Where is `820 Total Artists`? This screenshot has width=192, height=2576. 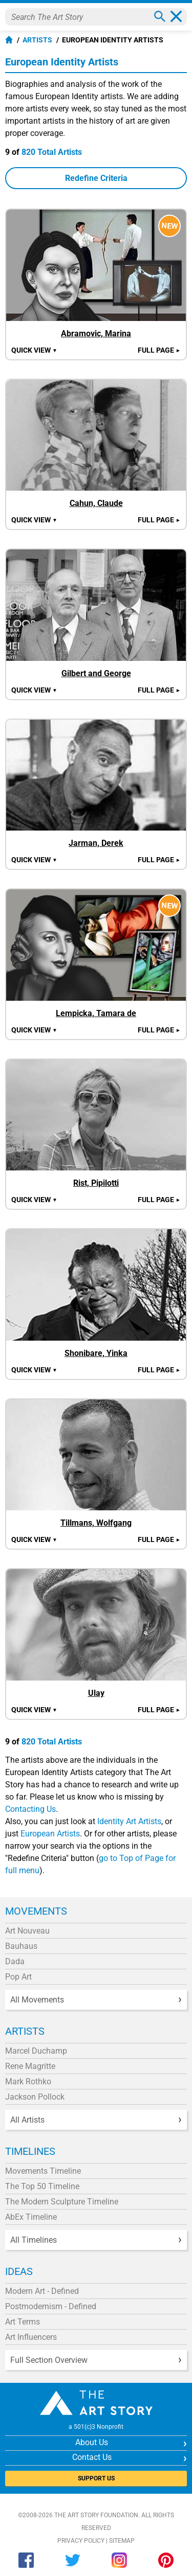
820 Total Artists is located at coordinates (52, 152).